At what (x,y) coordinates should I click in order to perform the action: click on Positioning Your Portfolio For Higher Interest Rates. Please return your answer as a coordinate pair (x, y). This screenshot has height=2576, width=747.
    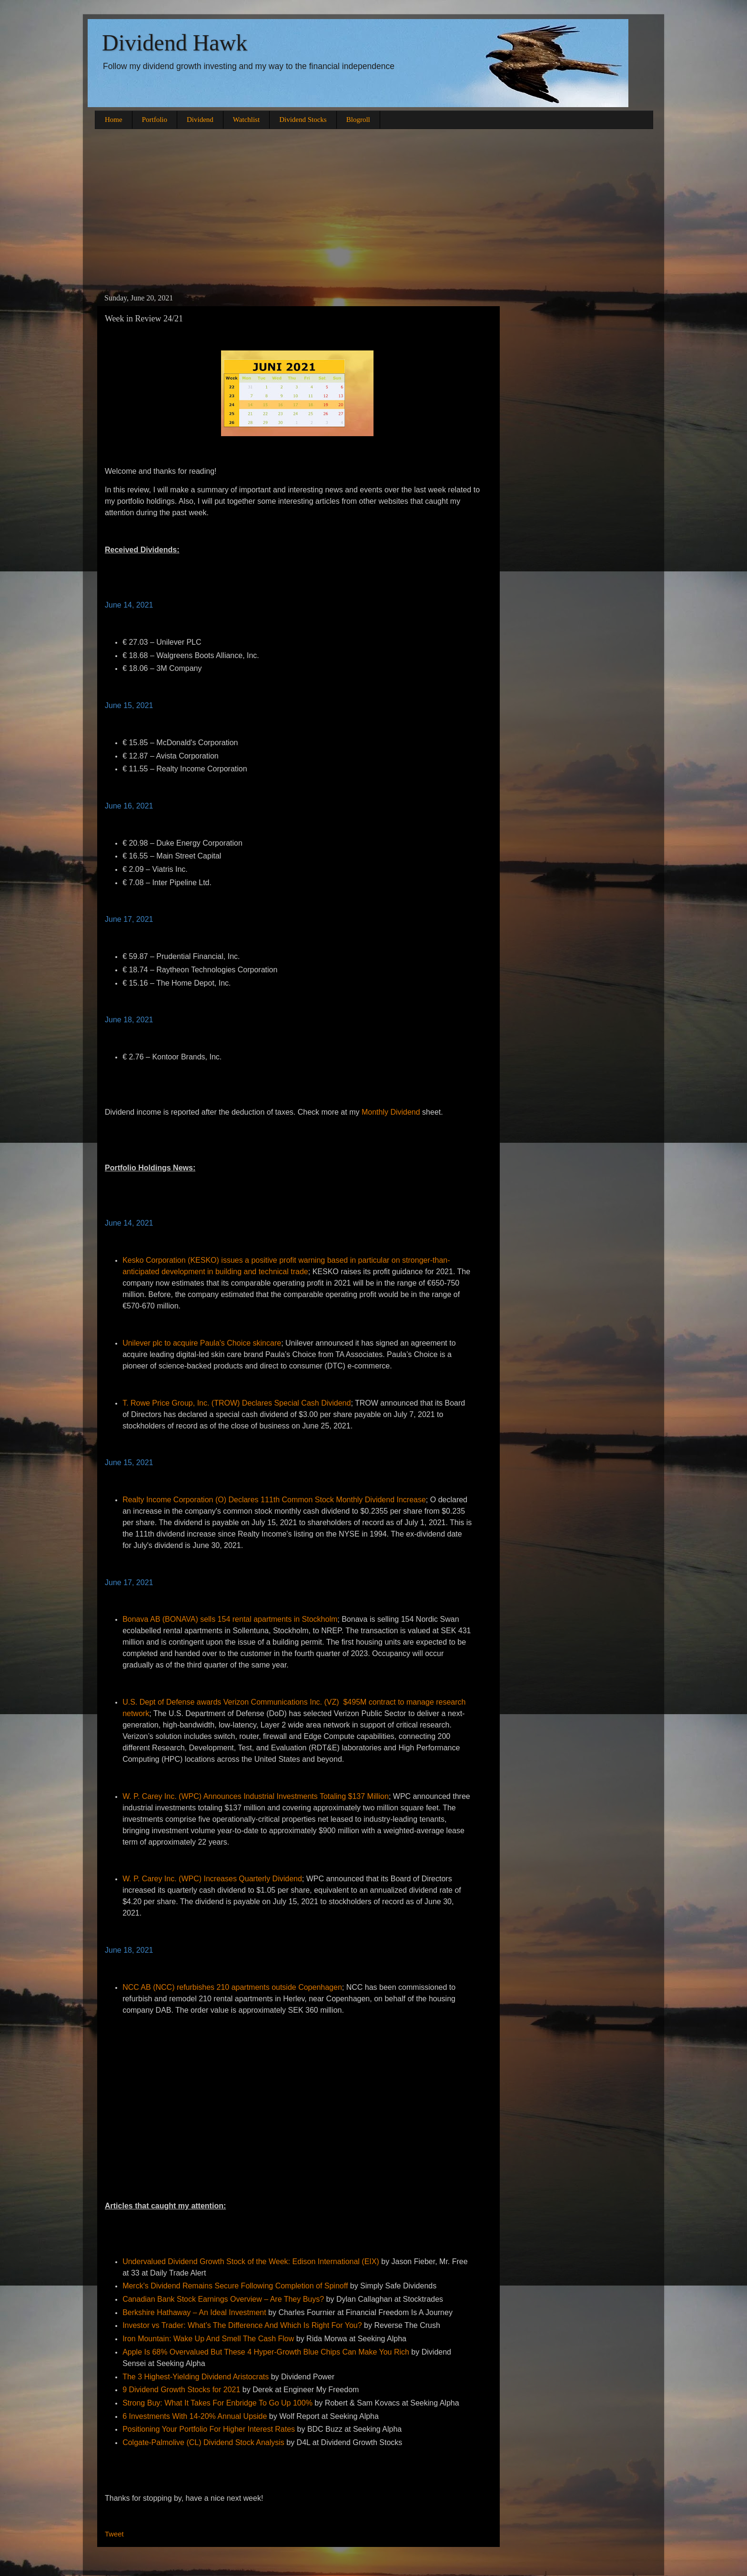
    Looking at the image, I should click on (208, 2429).